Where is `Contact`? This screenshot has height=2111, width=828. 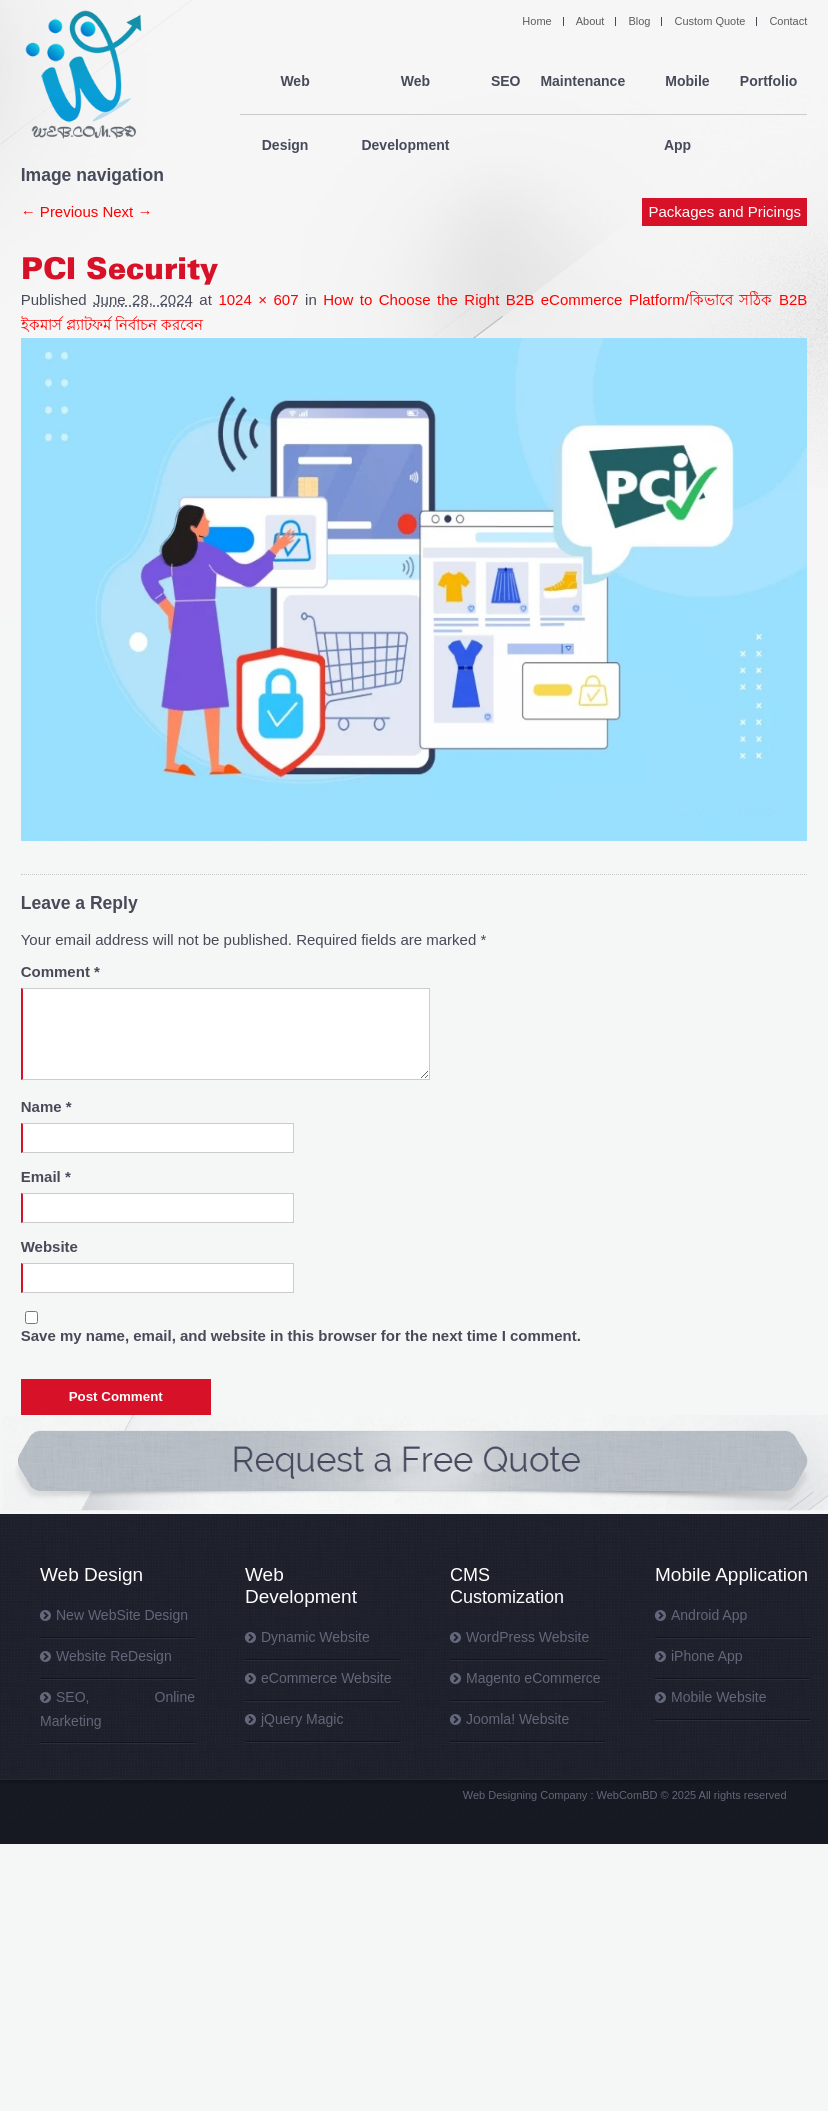
Contact is located at coordinates (788, 21).